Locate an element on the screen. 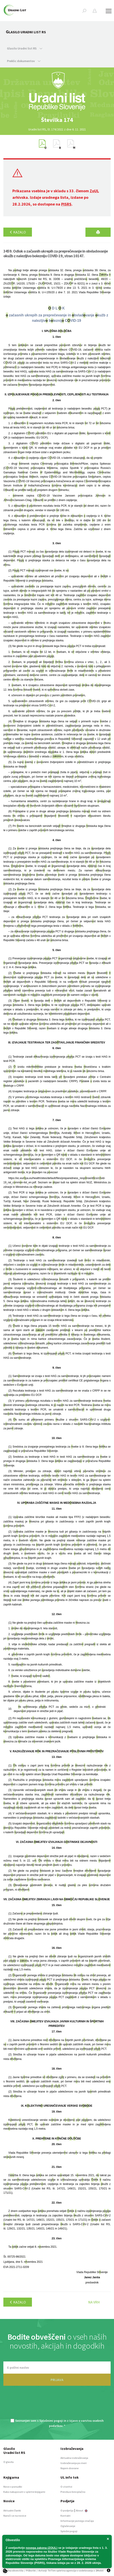  Novo v ponudbi is located at coordinates (12, 2486).